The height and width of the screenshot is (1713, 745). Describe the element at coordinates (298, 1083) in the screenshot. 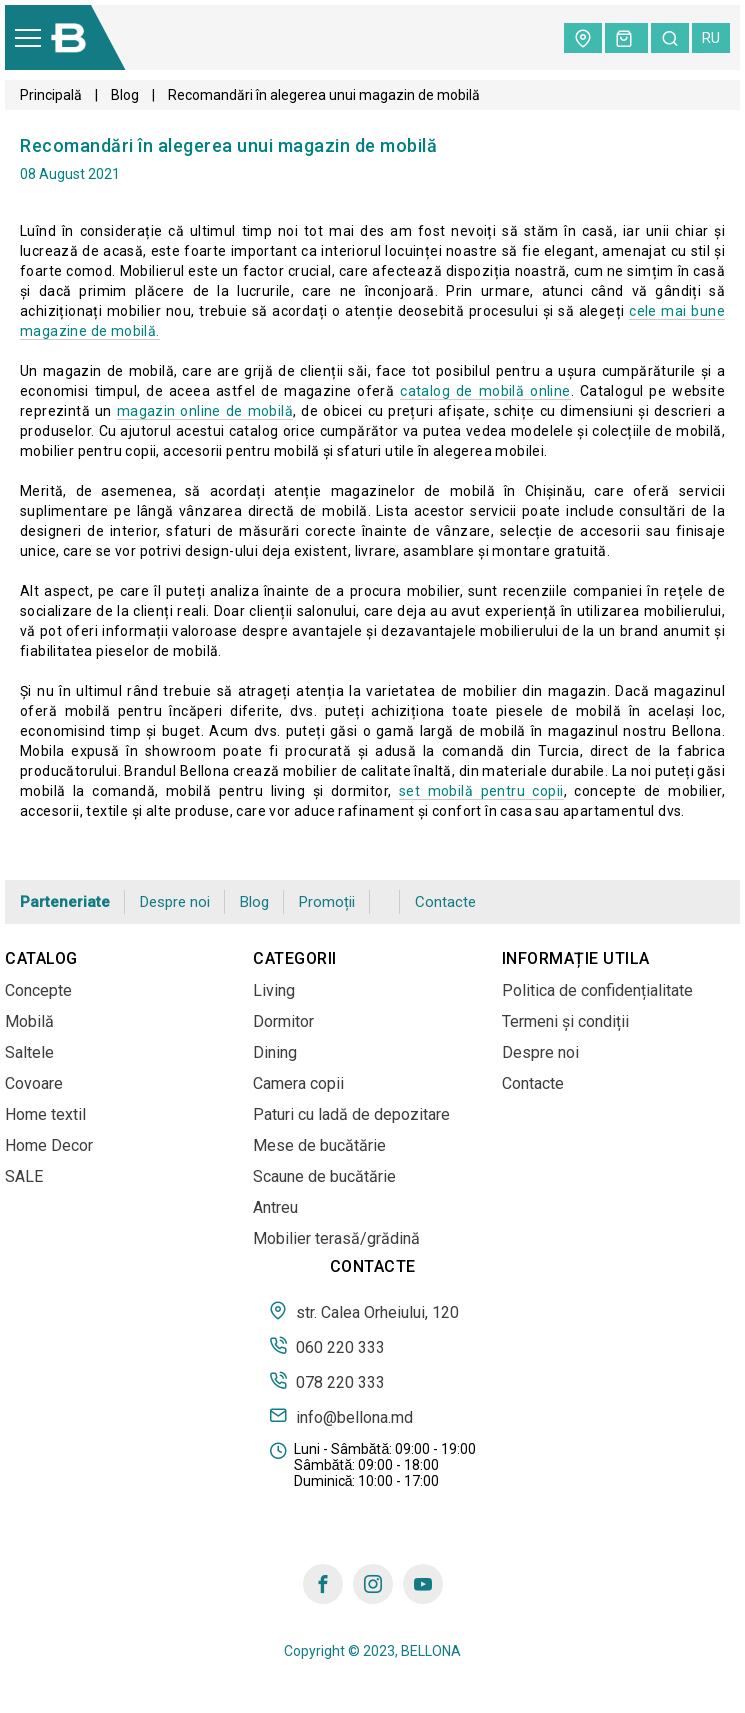

I see `Camera copii` at that location.